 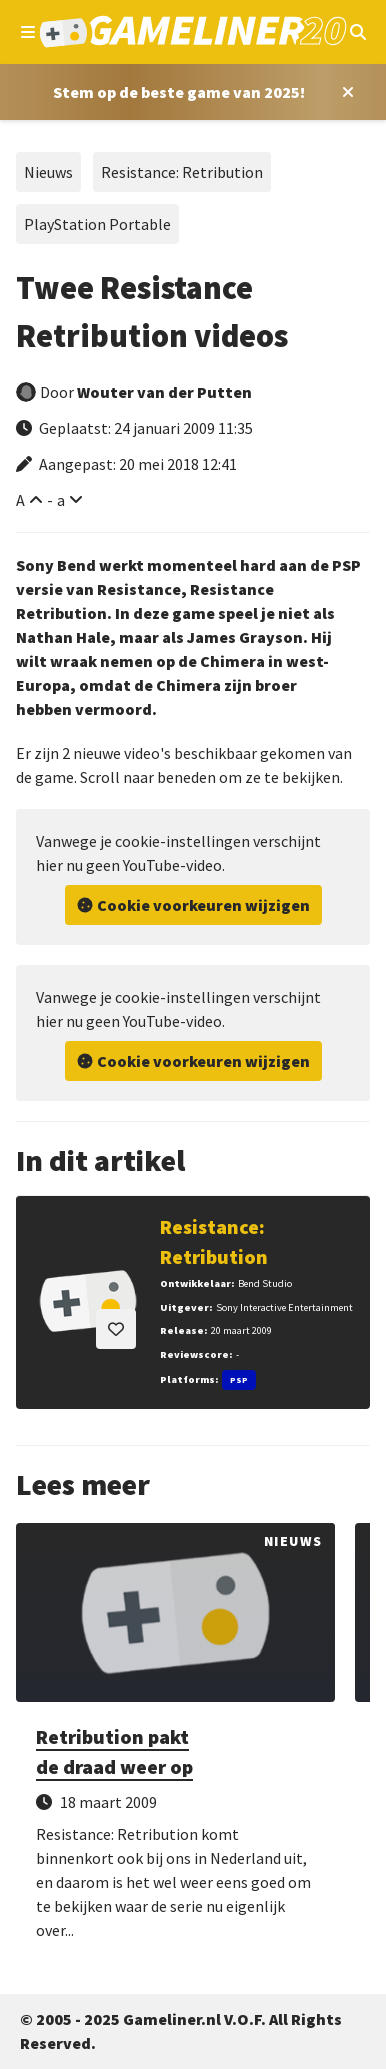 I want to click on [Open navigatiemenu], so click(x=28, y=32).